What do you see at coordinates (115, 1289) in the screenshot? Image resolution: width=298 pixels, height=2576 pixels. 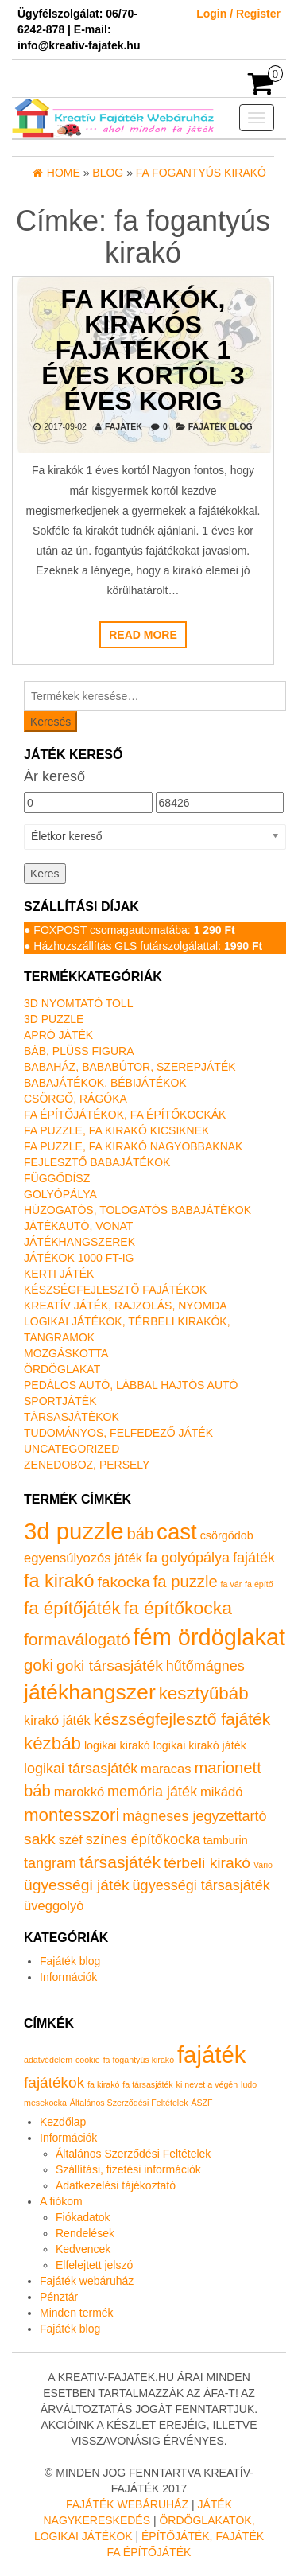 I see `Készségfejlesztő fajátékok` at bounding box center [115, 1289].